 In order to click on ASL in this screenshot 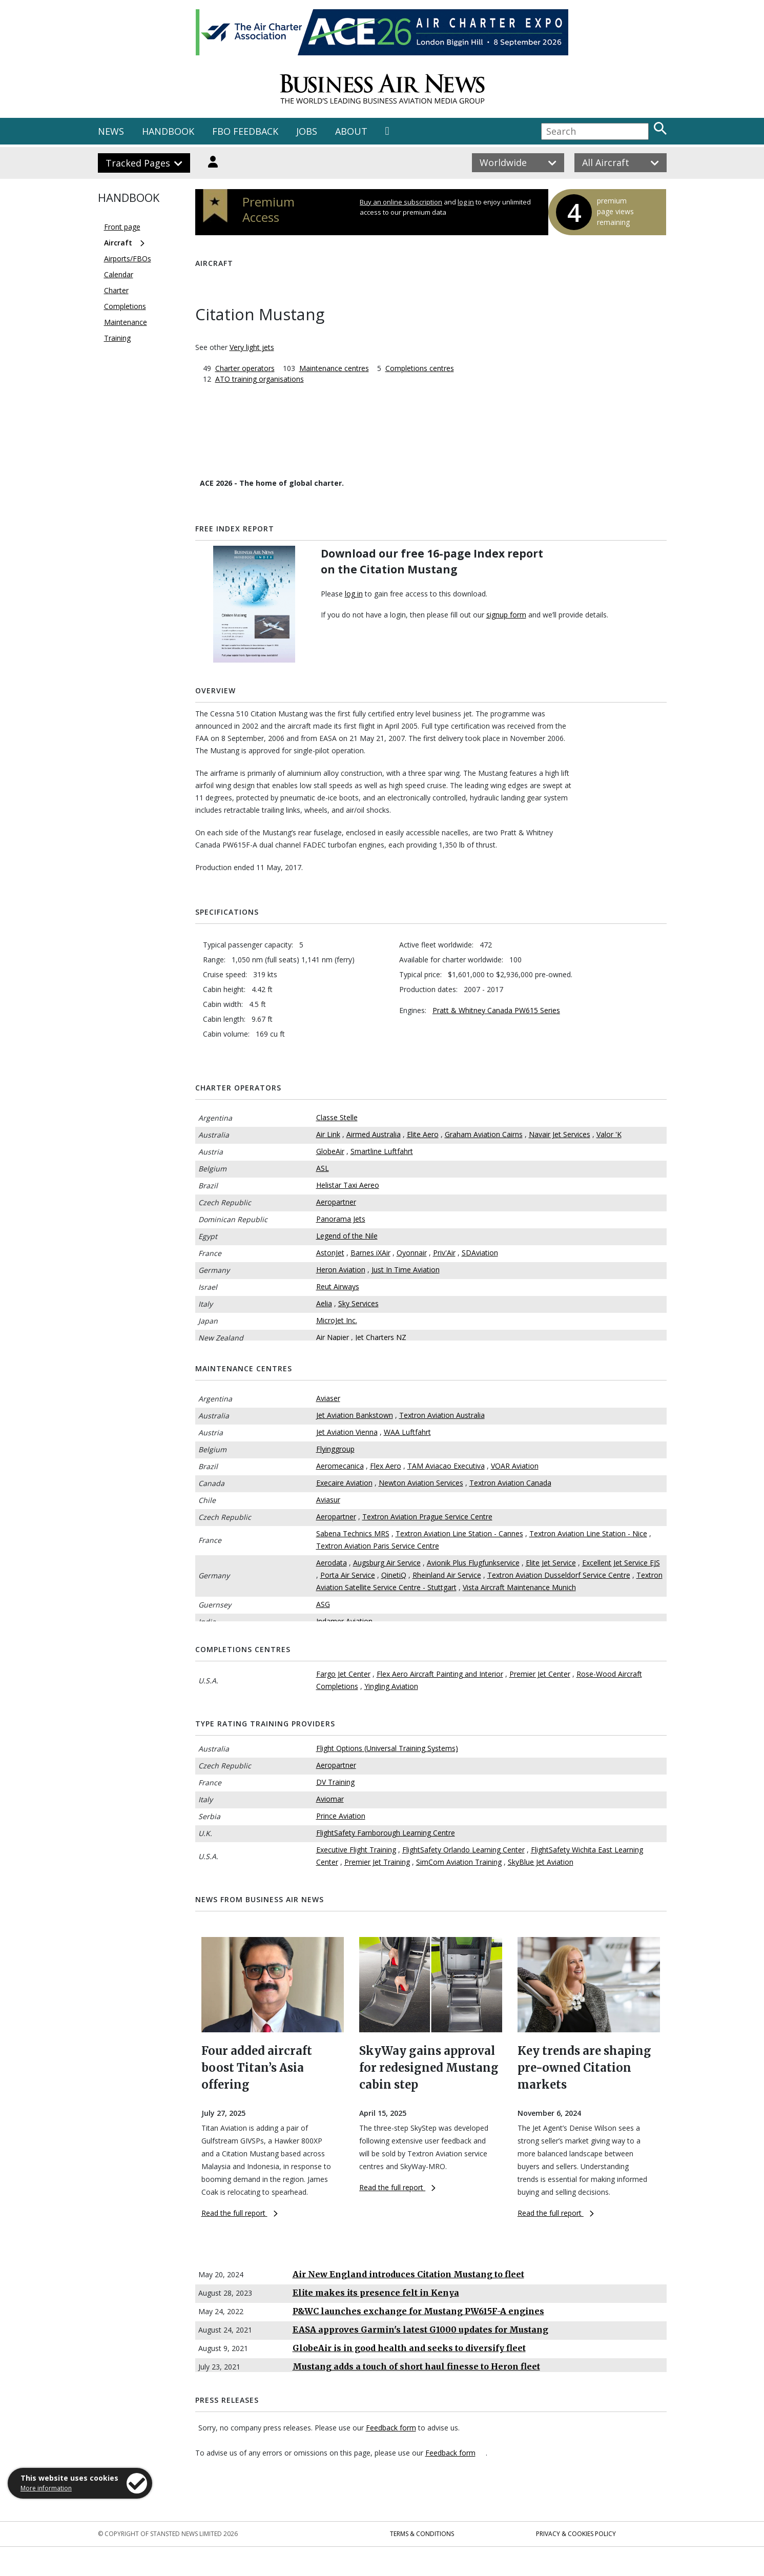, I will do `click(322, 1168)`.